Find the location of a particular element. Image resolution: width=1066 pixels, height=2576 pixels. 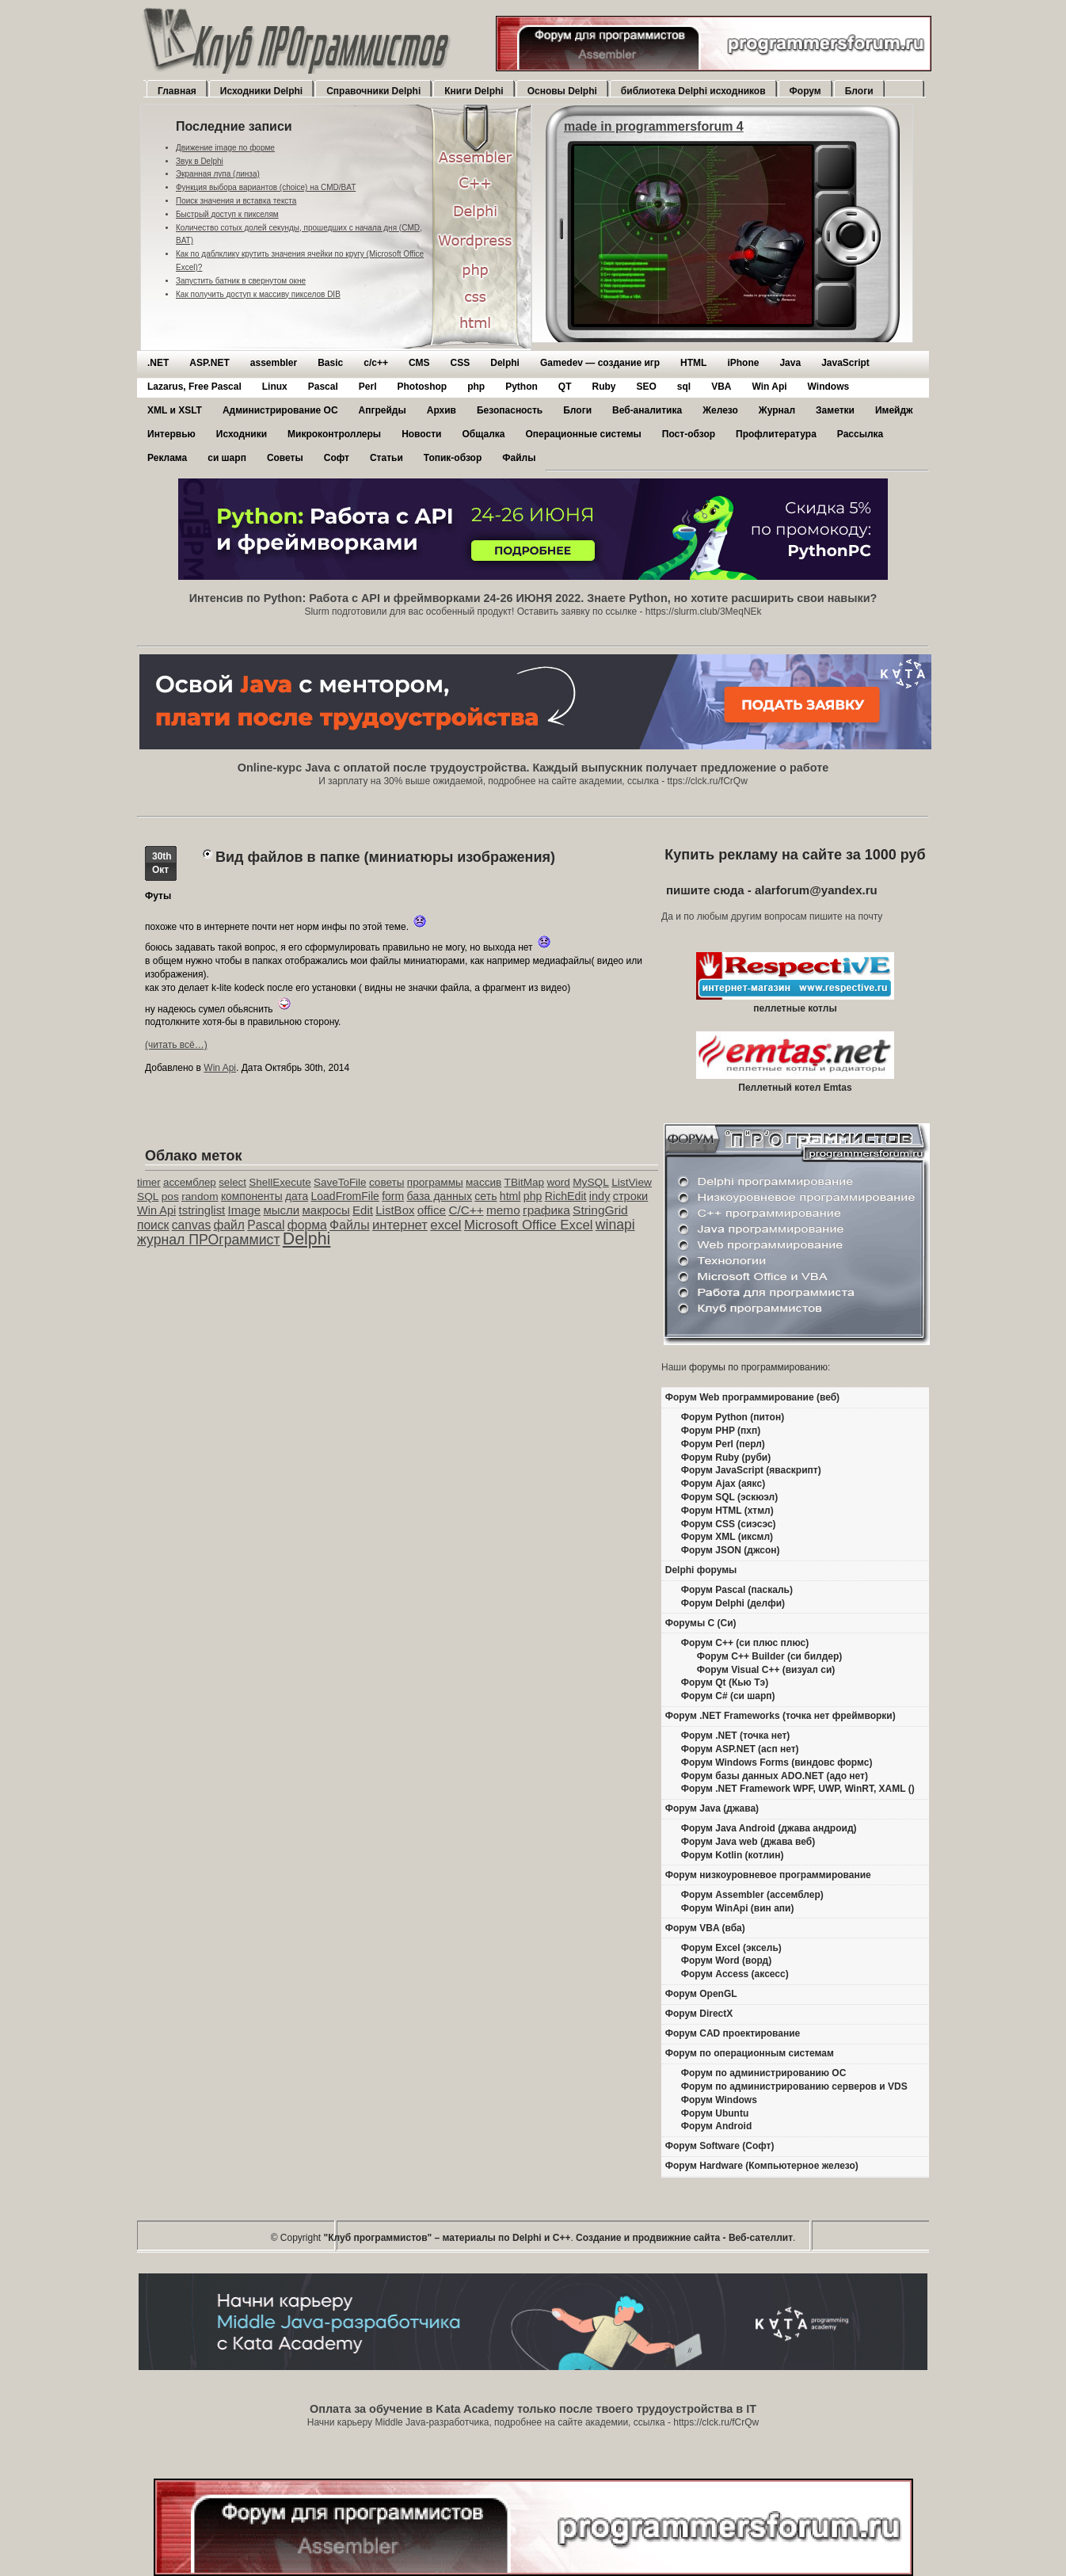

Форум Assembler (ассемблер) is located at coordinates (752, 1894).